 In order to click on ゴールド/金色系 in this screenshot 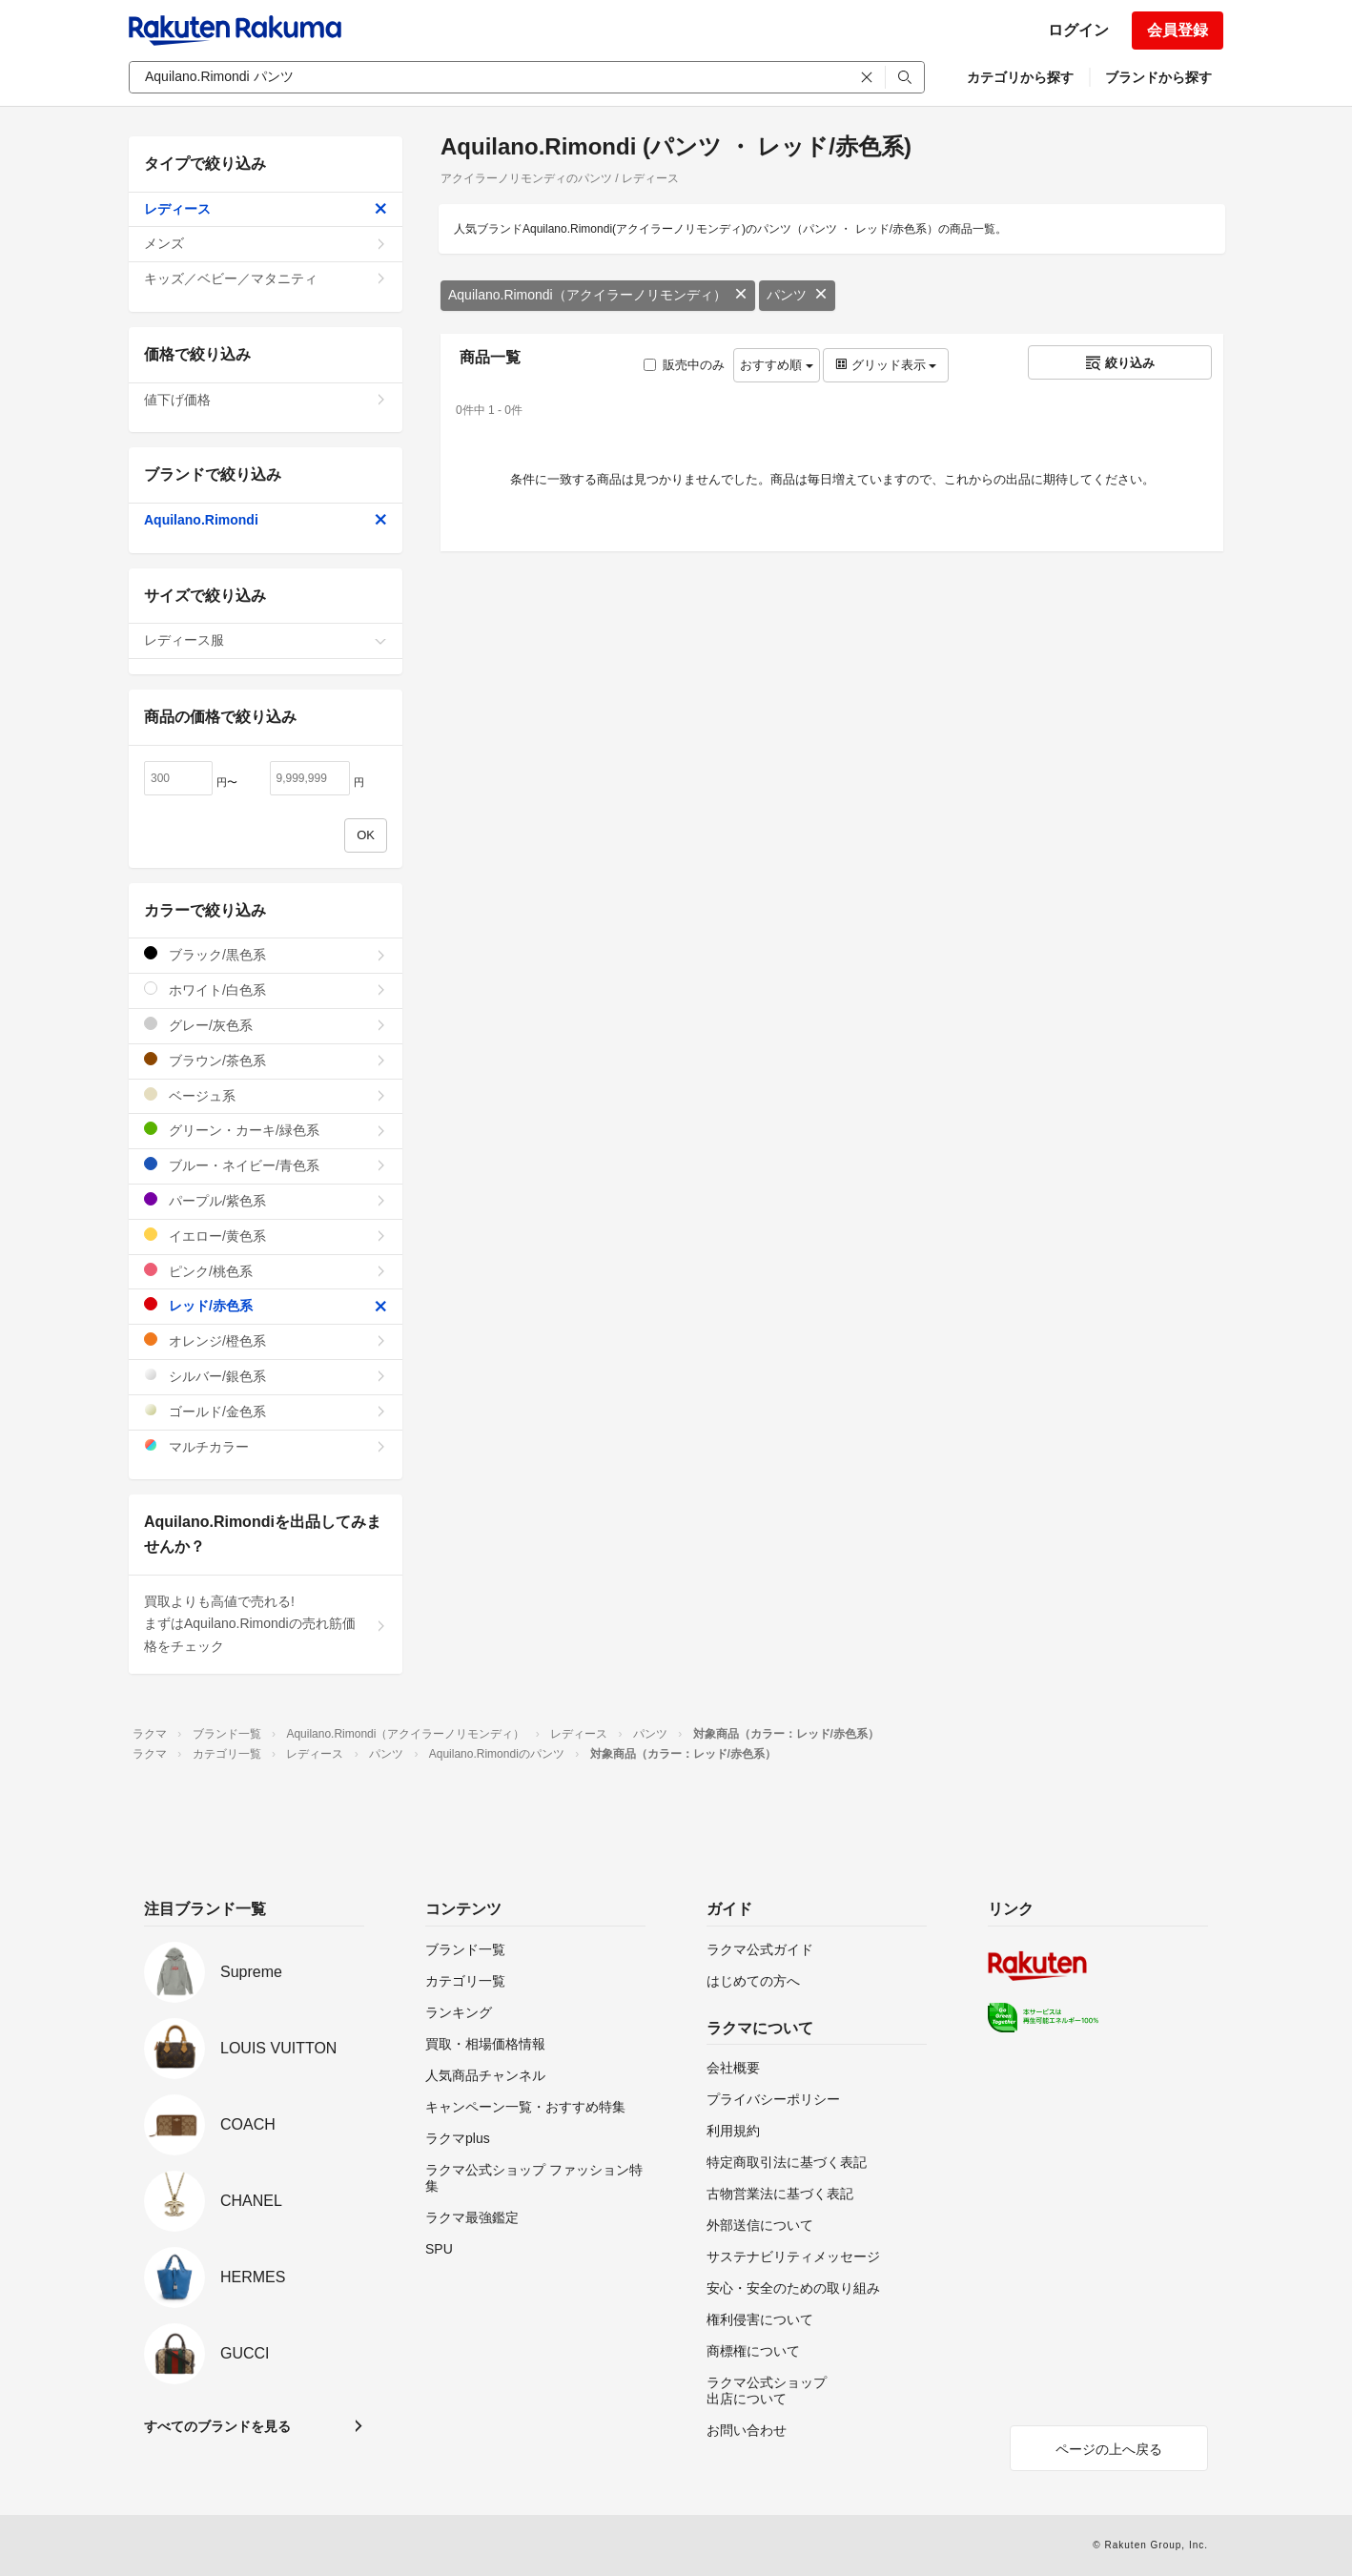, I will do `click(265, 1411)`.